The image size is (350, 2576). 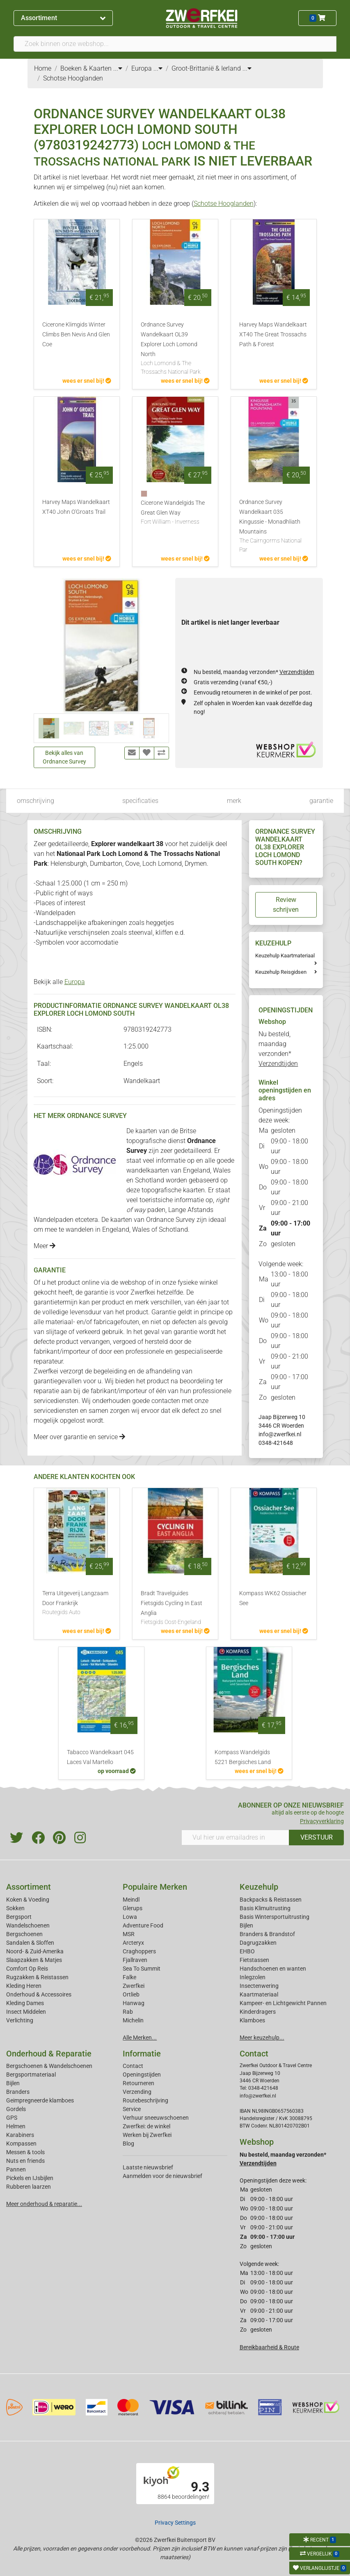 I want to click on VERSTUUR, so click(x=316, y=1837).